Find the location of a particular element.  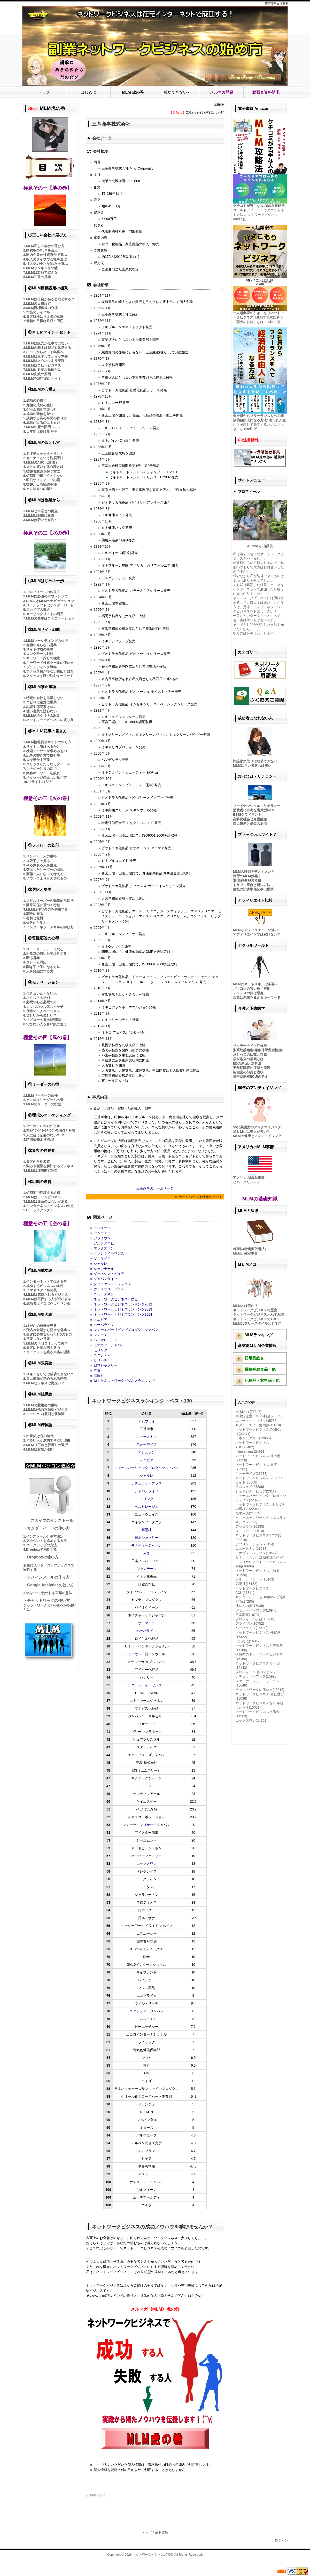

スキルなしでは成功できない？ is located at coordinates (50, 1374).